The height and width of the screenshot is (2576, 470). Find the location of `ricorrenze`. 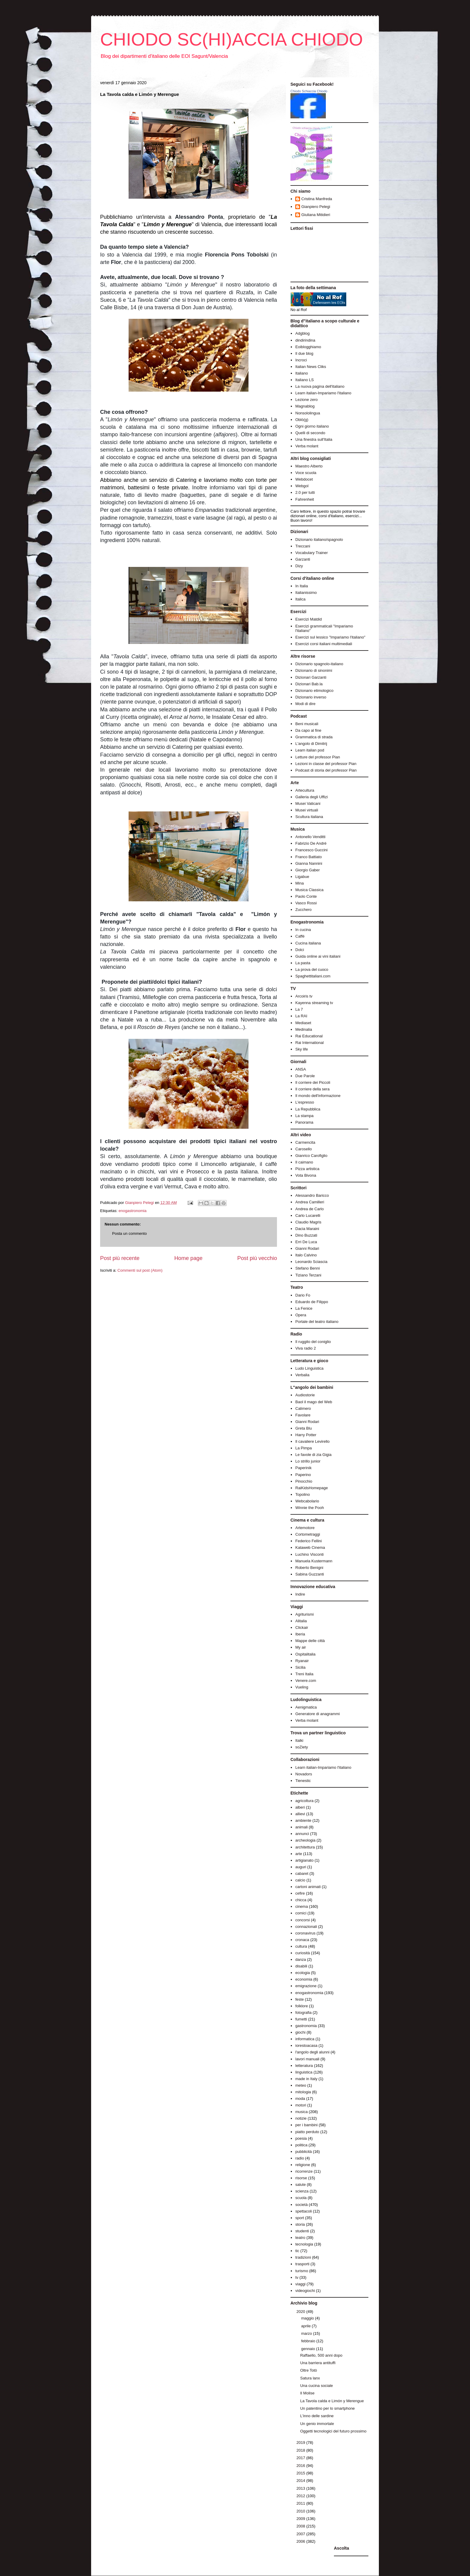

ricorrenze is located at coordinates (304, 2171).